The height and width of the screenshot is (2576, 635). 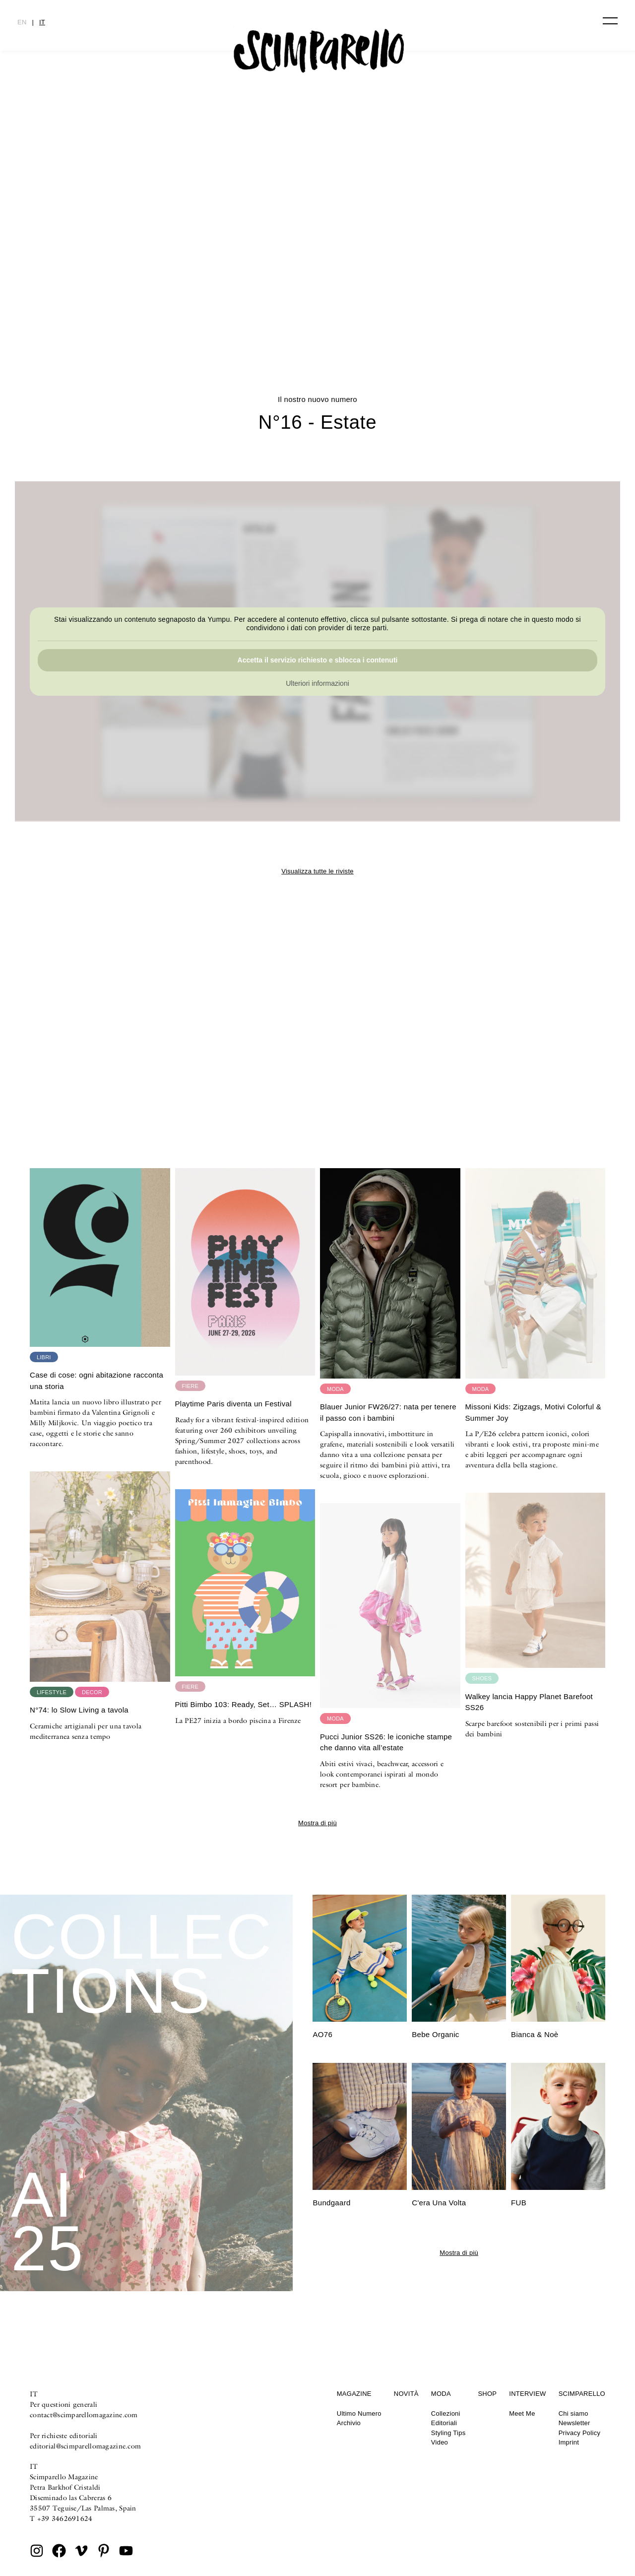 What do you see at coordinates (573, 2413) in the screenshot?
I see `Chi siamo` at bounding box center [573, 2413].